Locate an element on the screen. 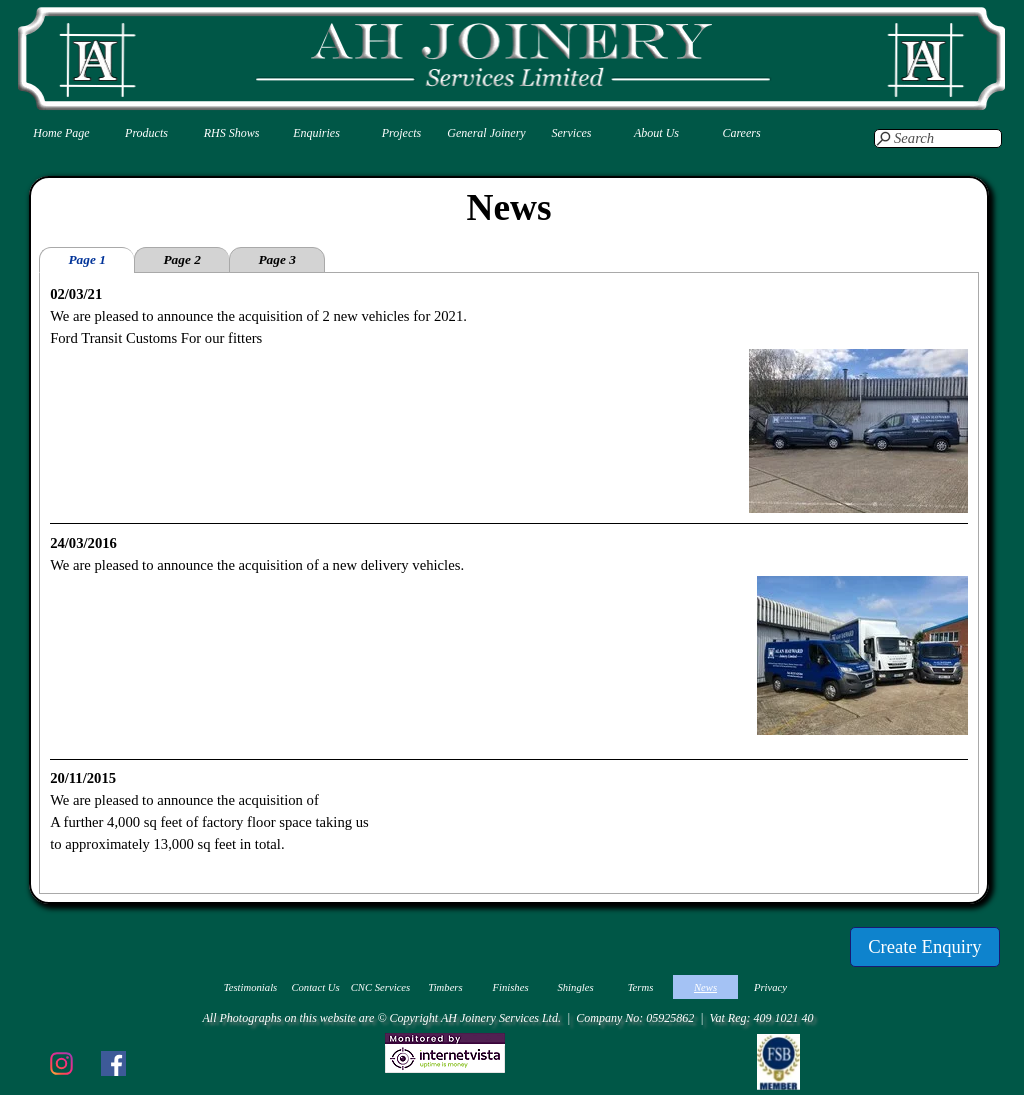 This screenshot has height=1095, width=1024. [facebook] is located at coordinates (113, 1063).